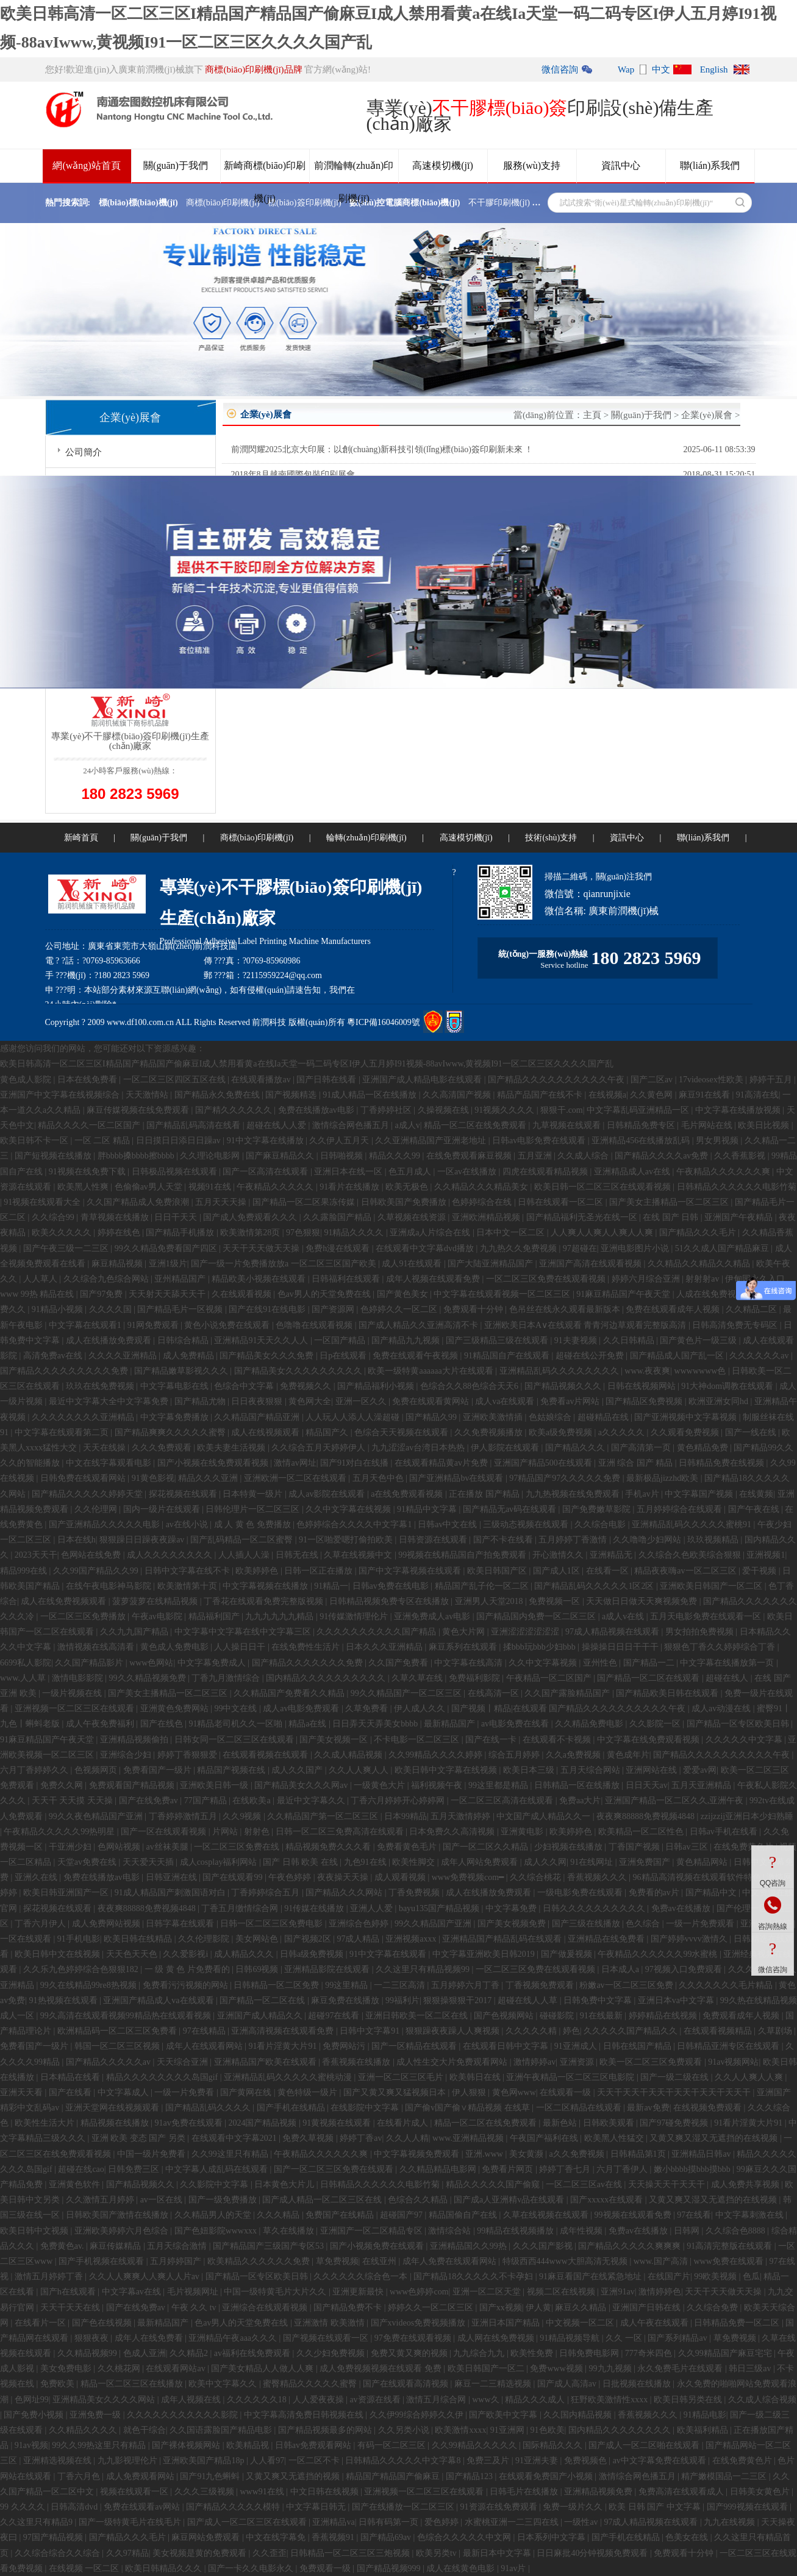 Image resolution: width=797 pixels, height=2576 pixels. I want to click on 成人免费网站视频, so click(107, 1923).